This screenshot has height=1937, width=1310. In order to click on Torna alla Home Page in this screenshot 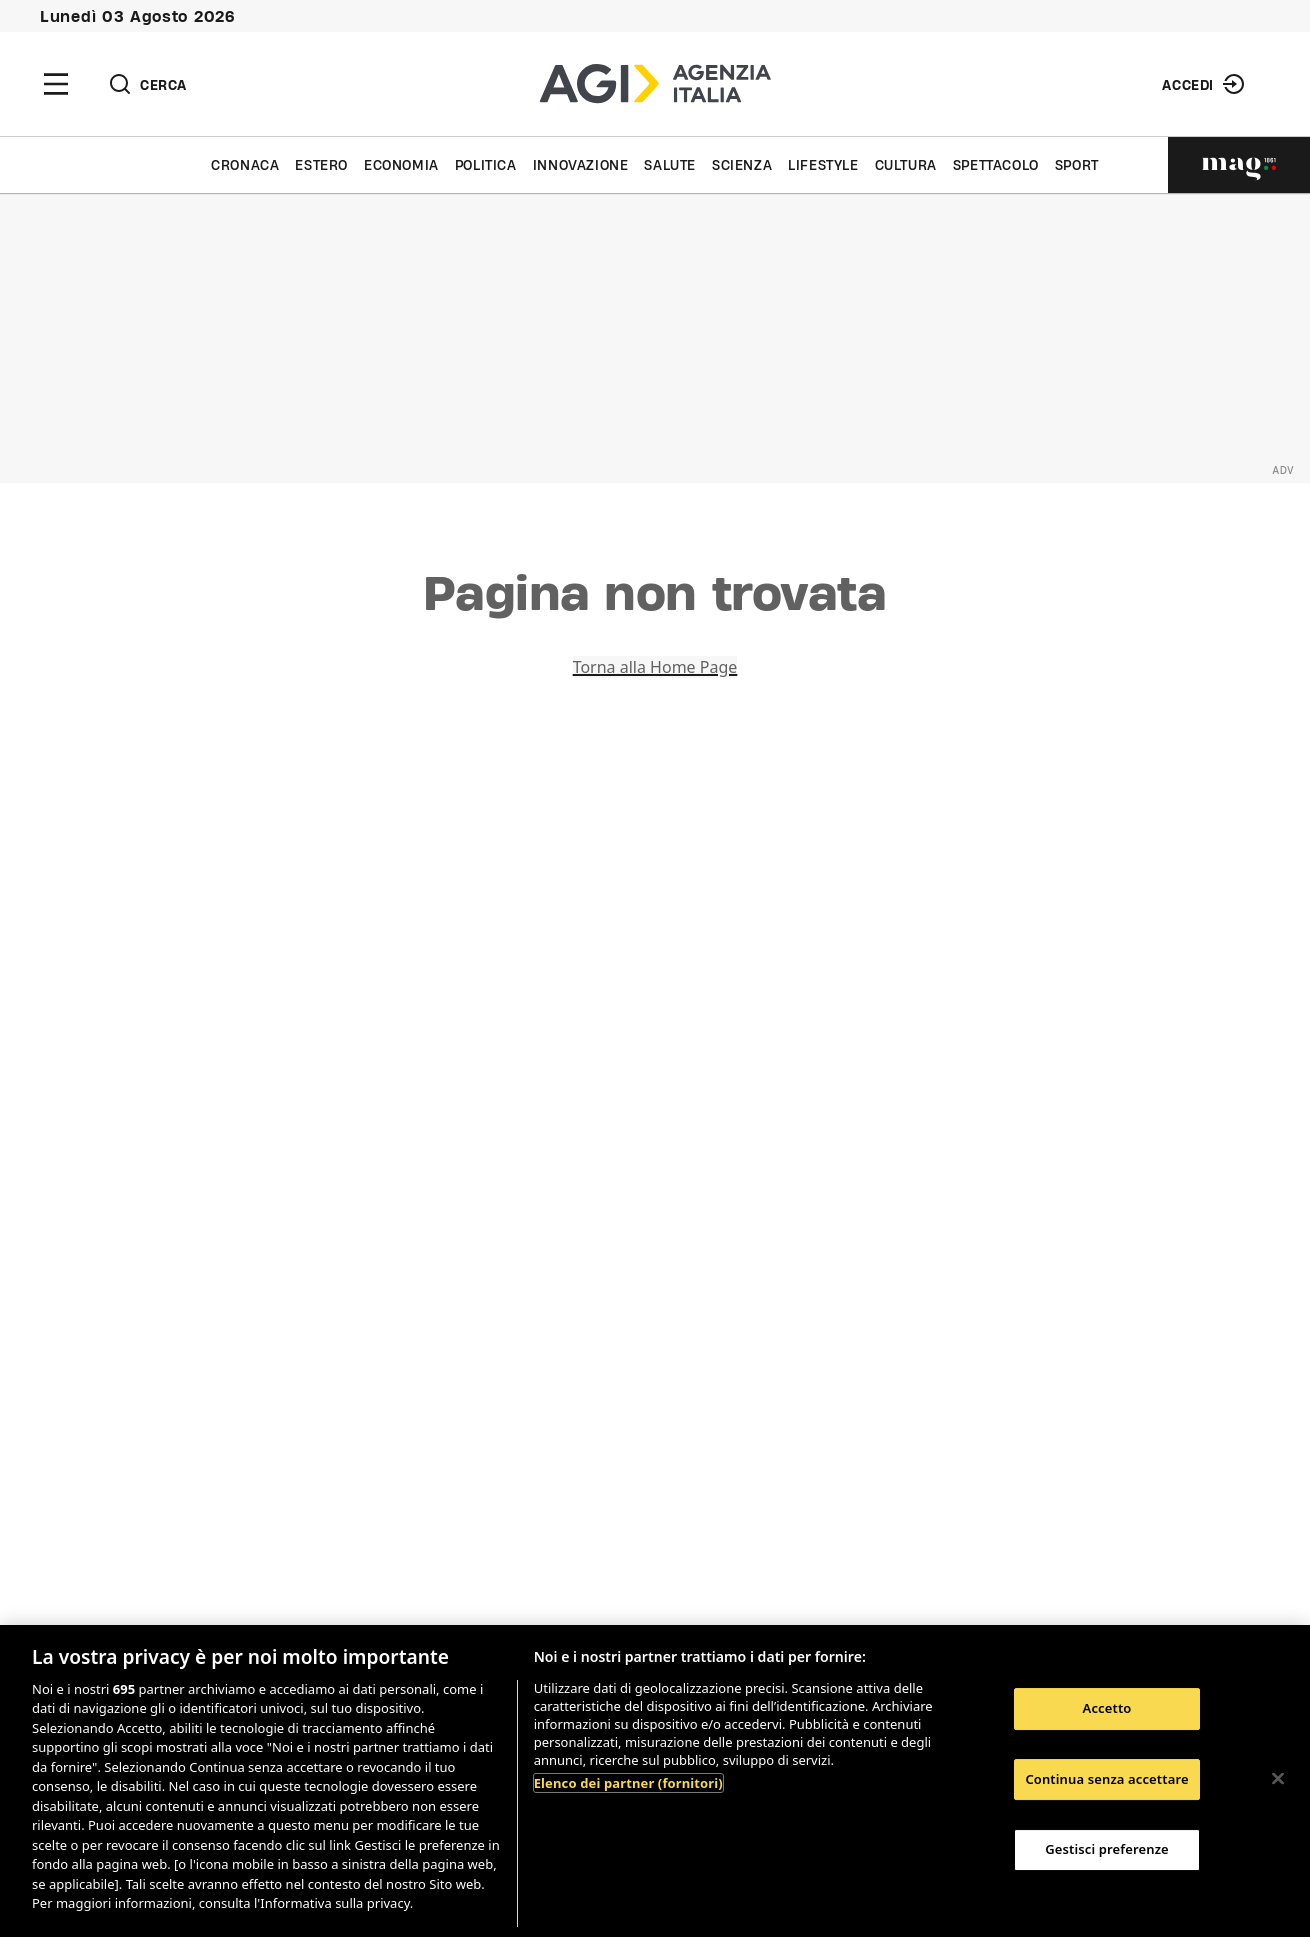, I will do `click(655, 667)`.